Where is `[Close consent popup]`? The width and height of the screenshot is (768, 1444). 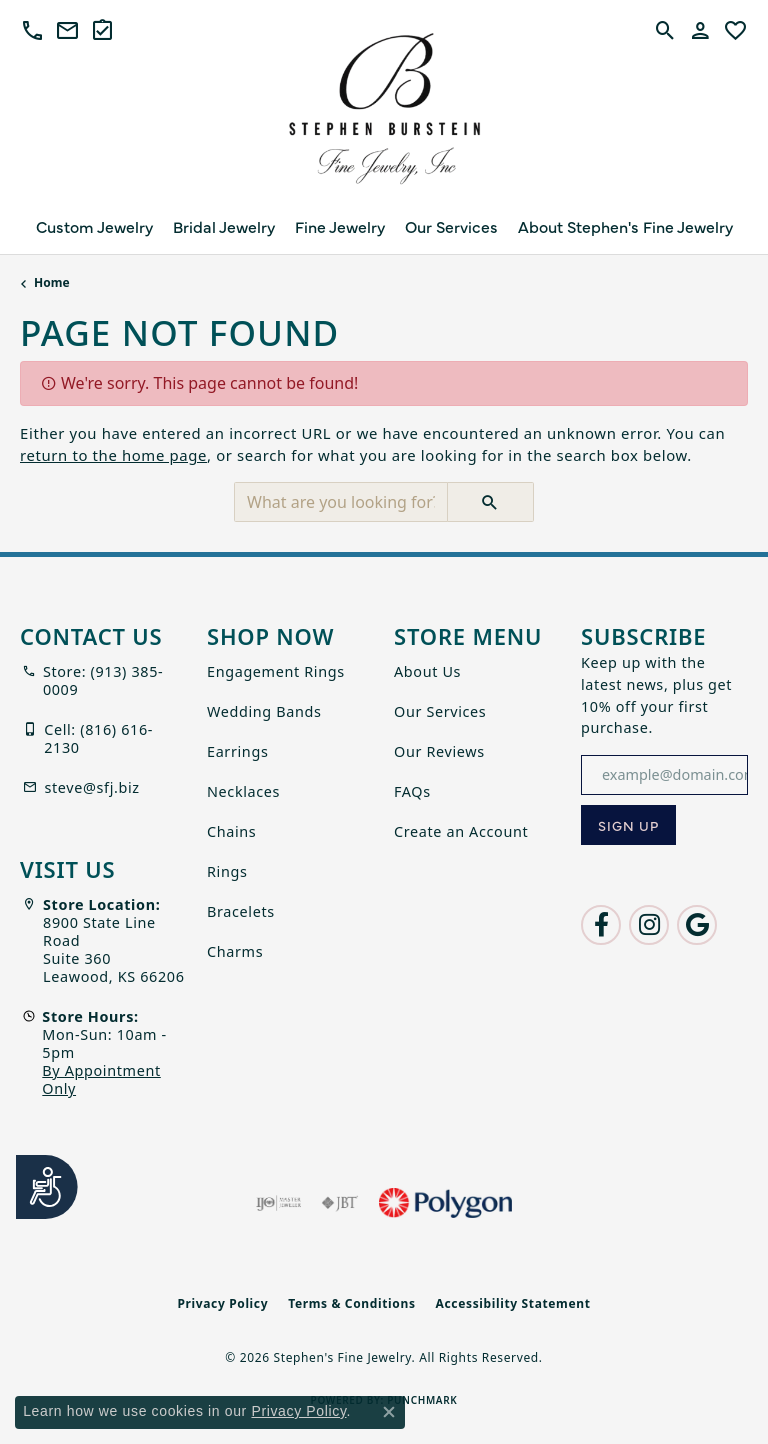 [Close consent popup] is located at coordinates (389, 1412).